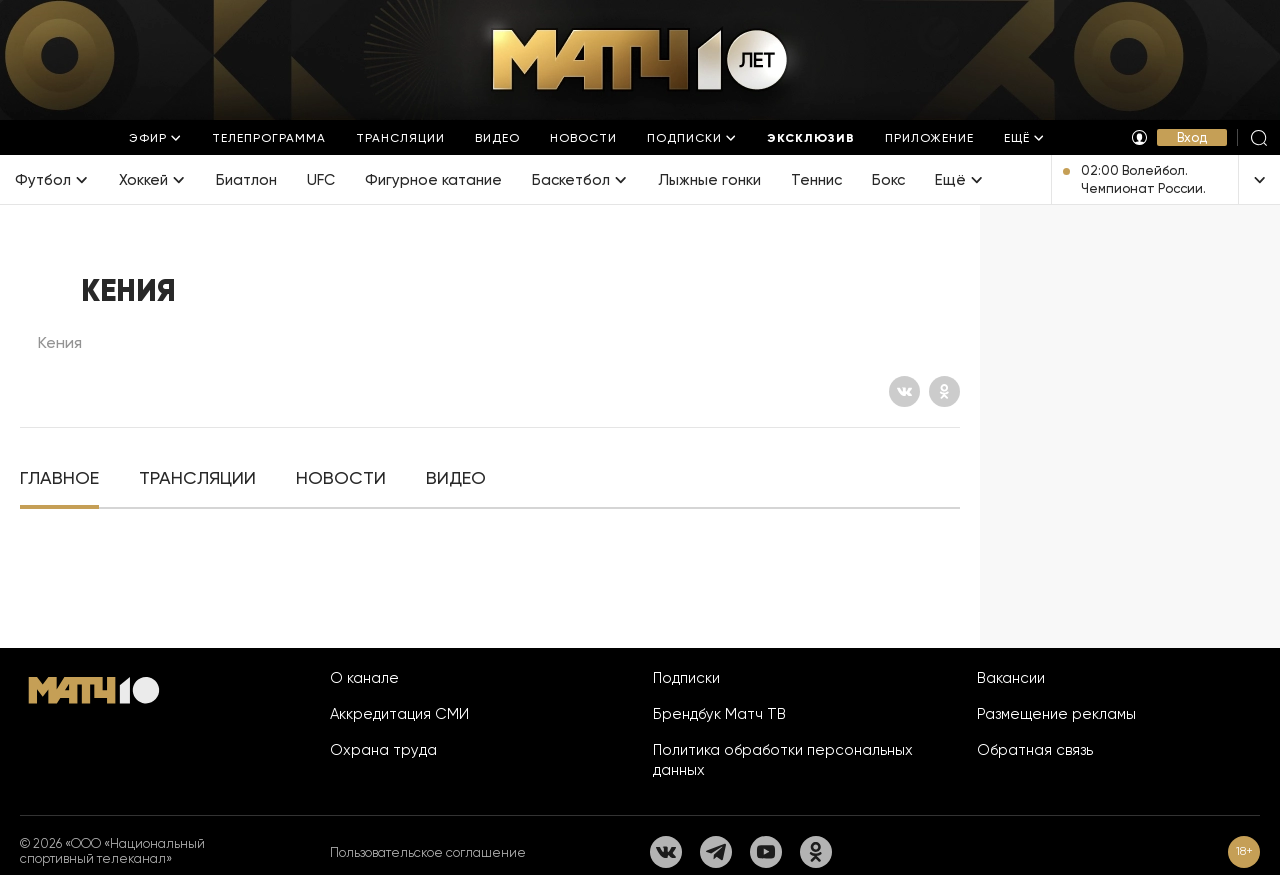  I want to click on Пользовательское соглашение, so click(428, 852).